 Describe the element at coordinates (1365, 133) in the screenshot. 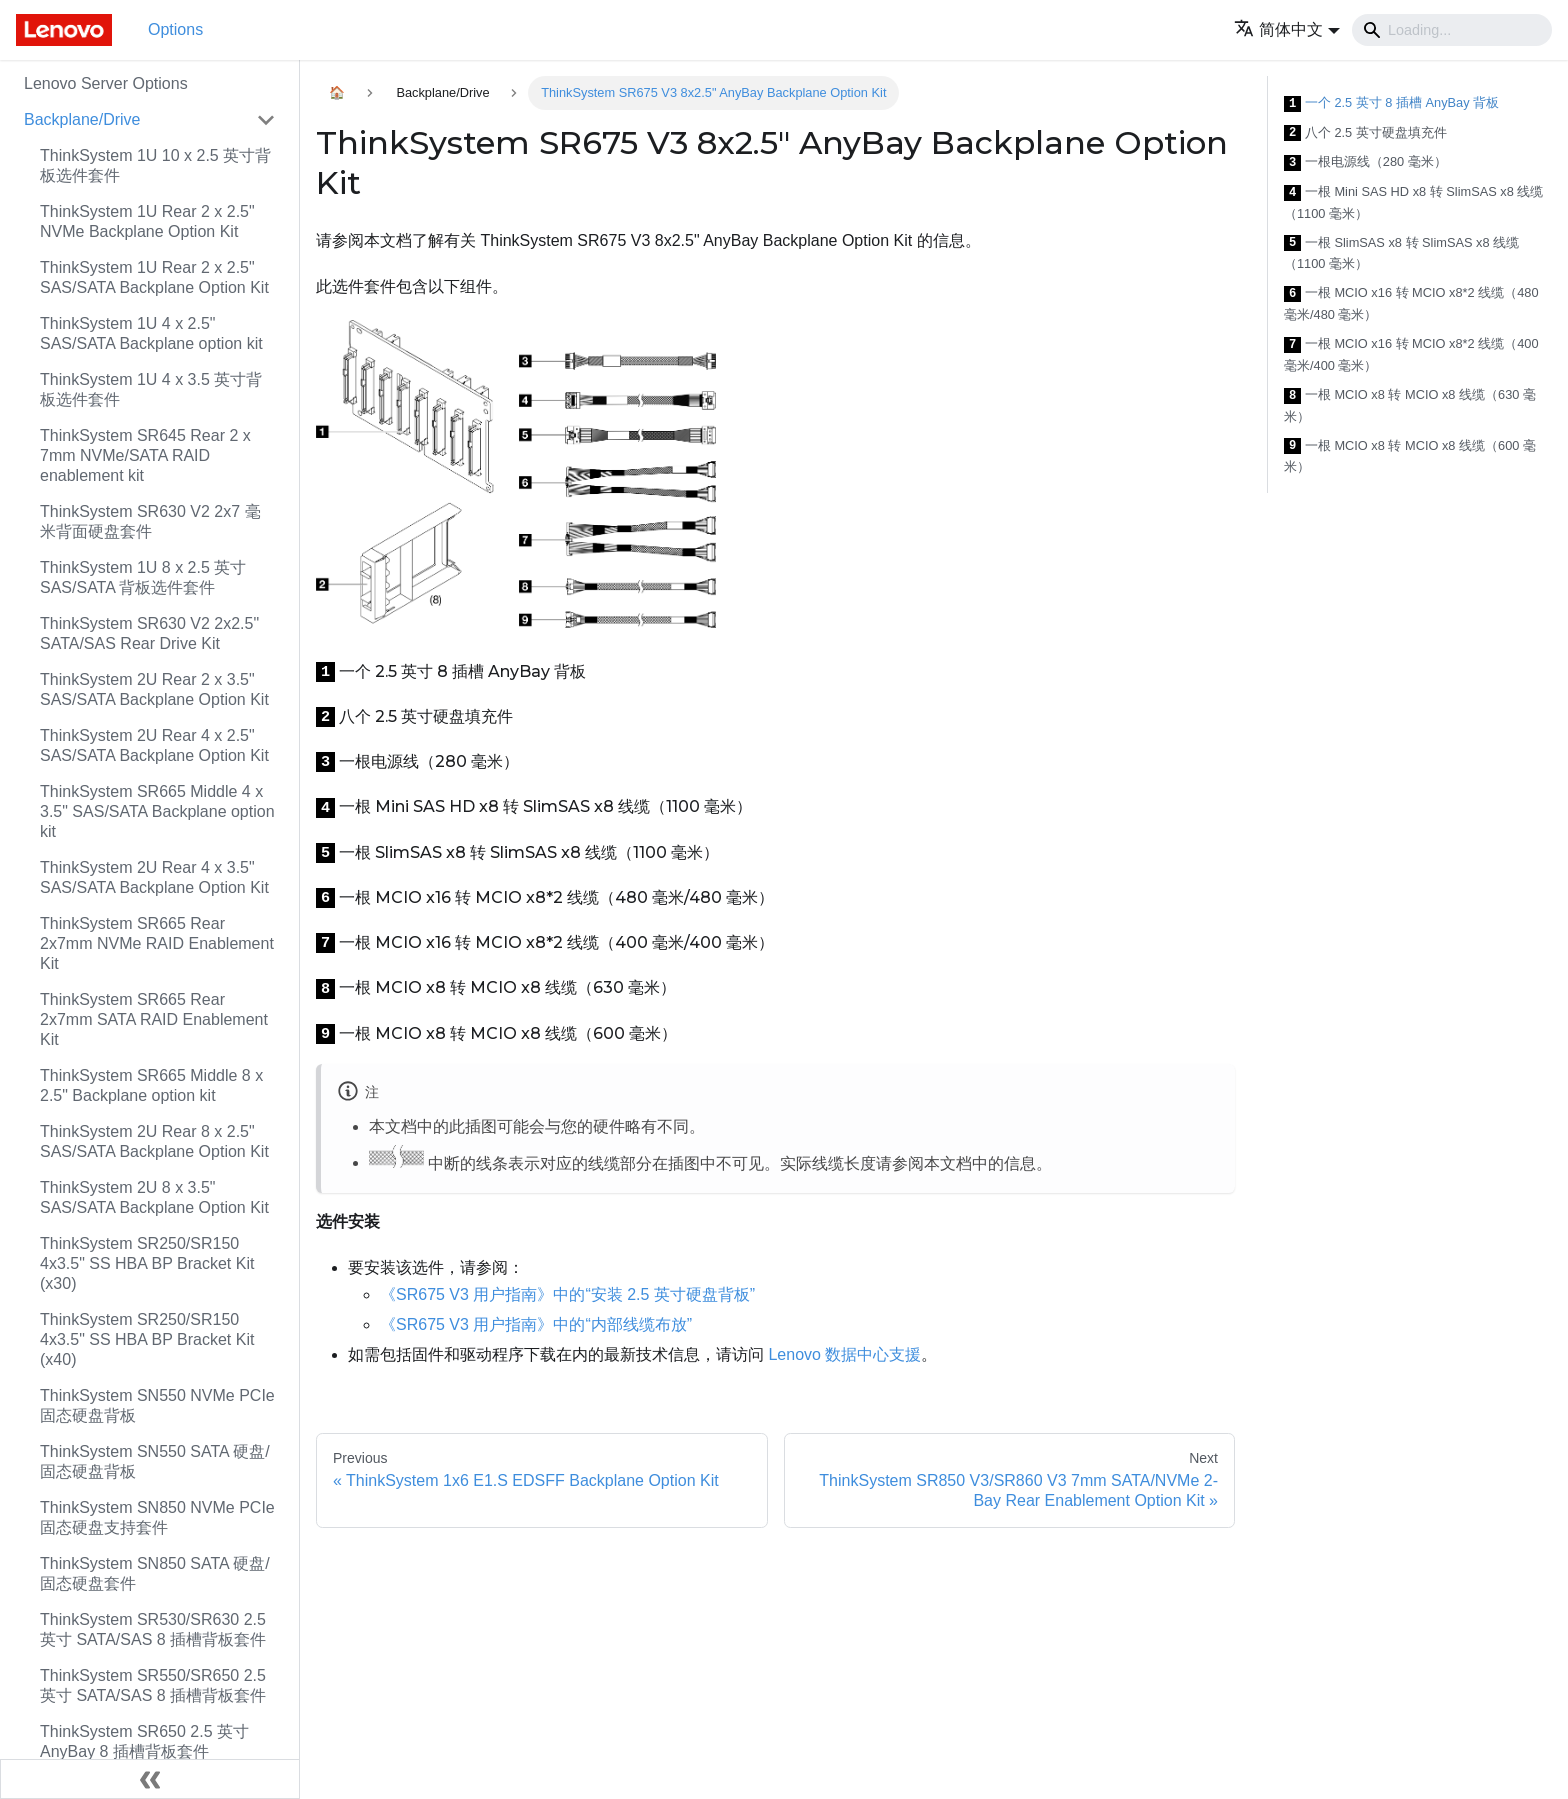

I see `八个 2.5 英寸硬盘填充件` at that location.